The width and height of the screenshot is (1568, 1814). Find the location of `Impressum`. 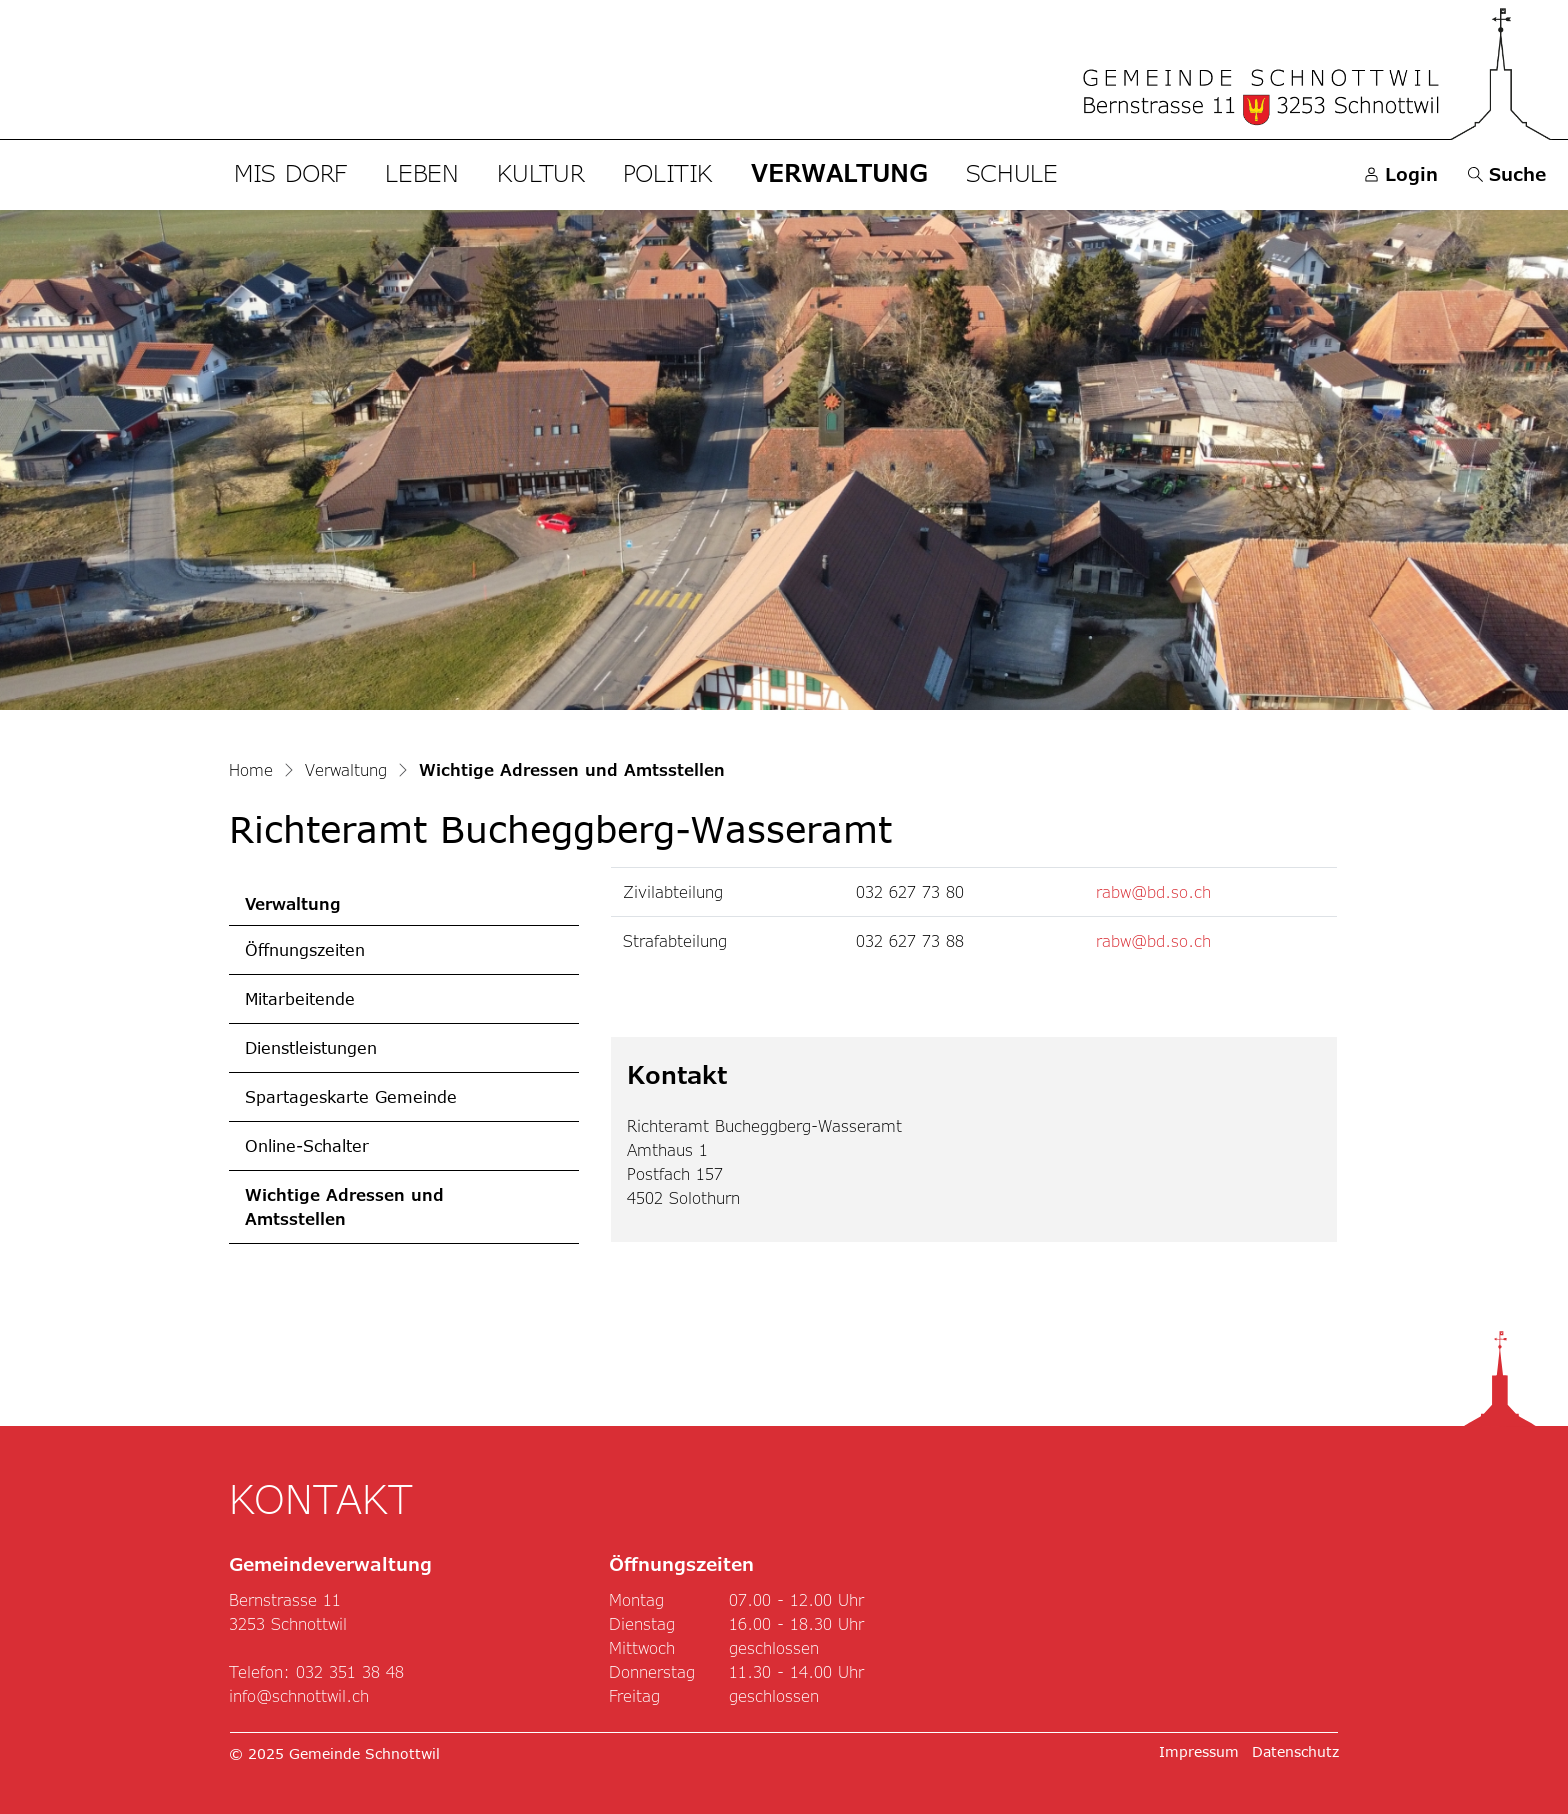

Impressum is located at coordinates (1199, 1751).